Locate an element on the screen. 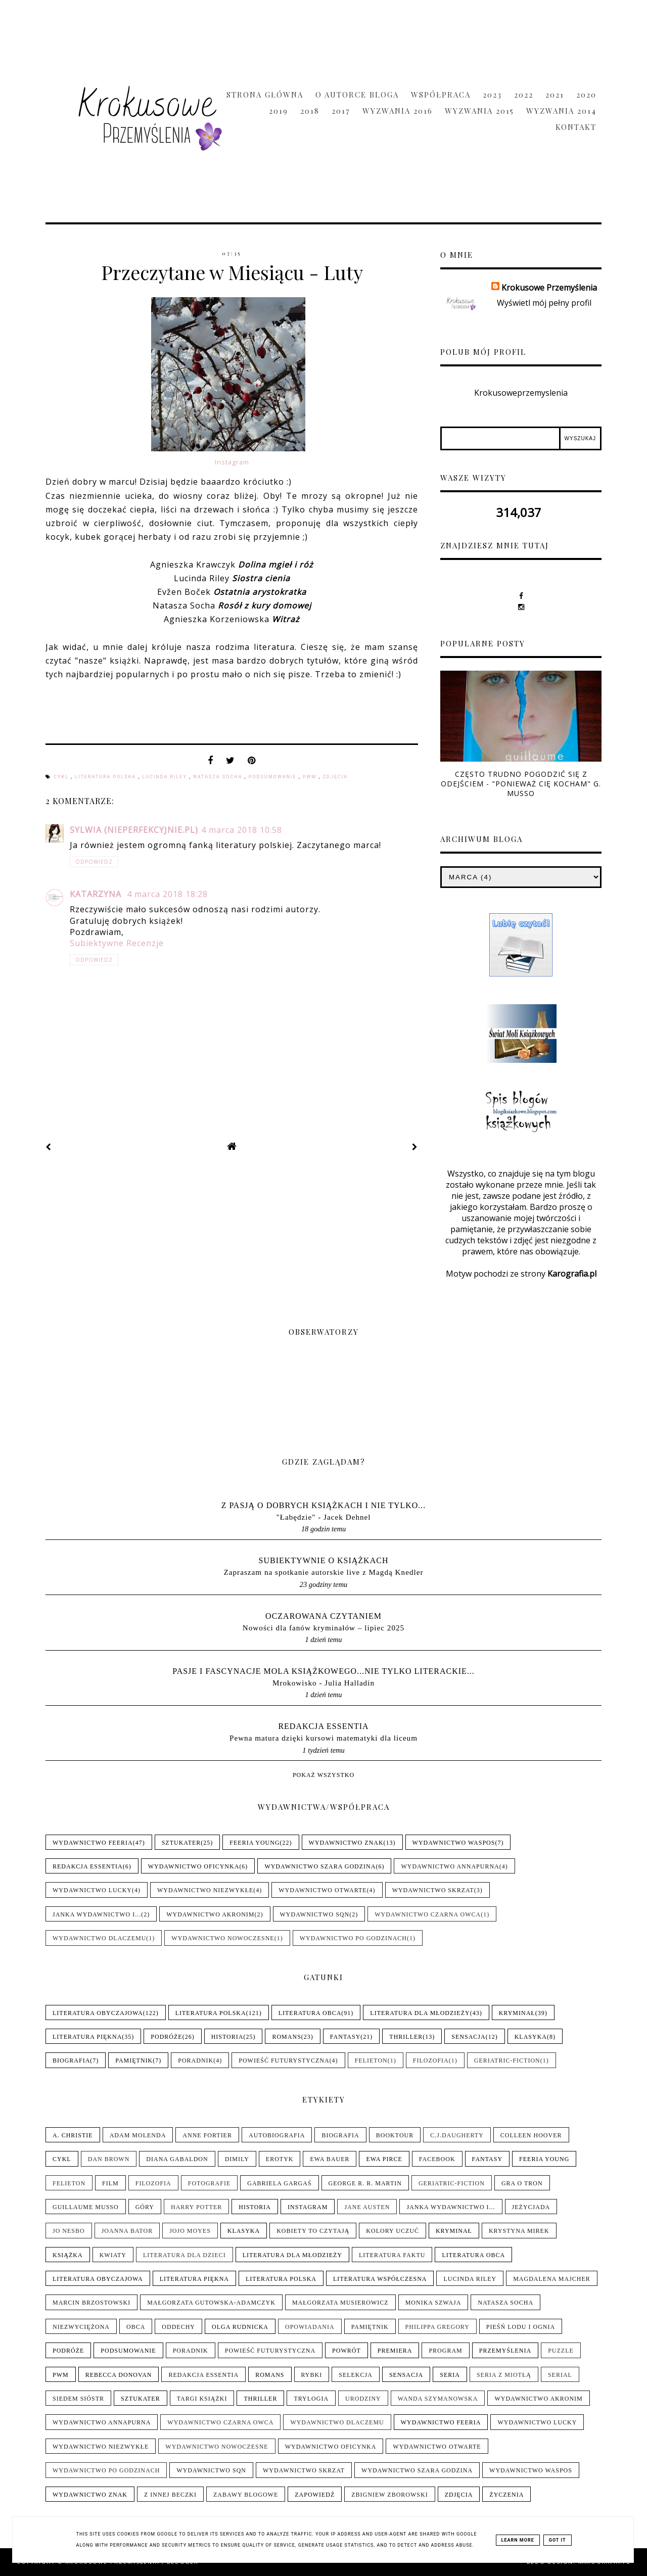  Seria is located at coordinates (450, 2374).